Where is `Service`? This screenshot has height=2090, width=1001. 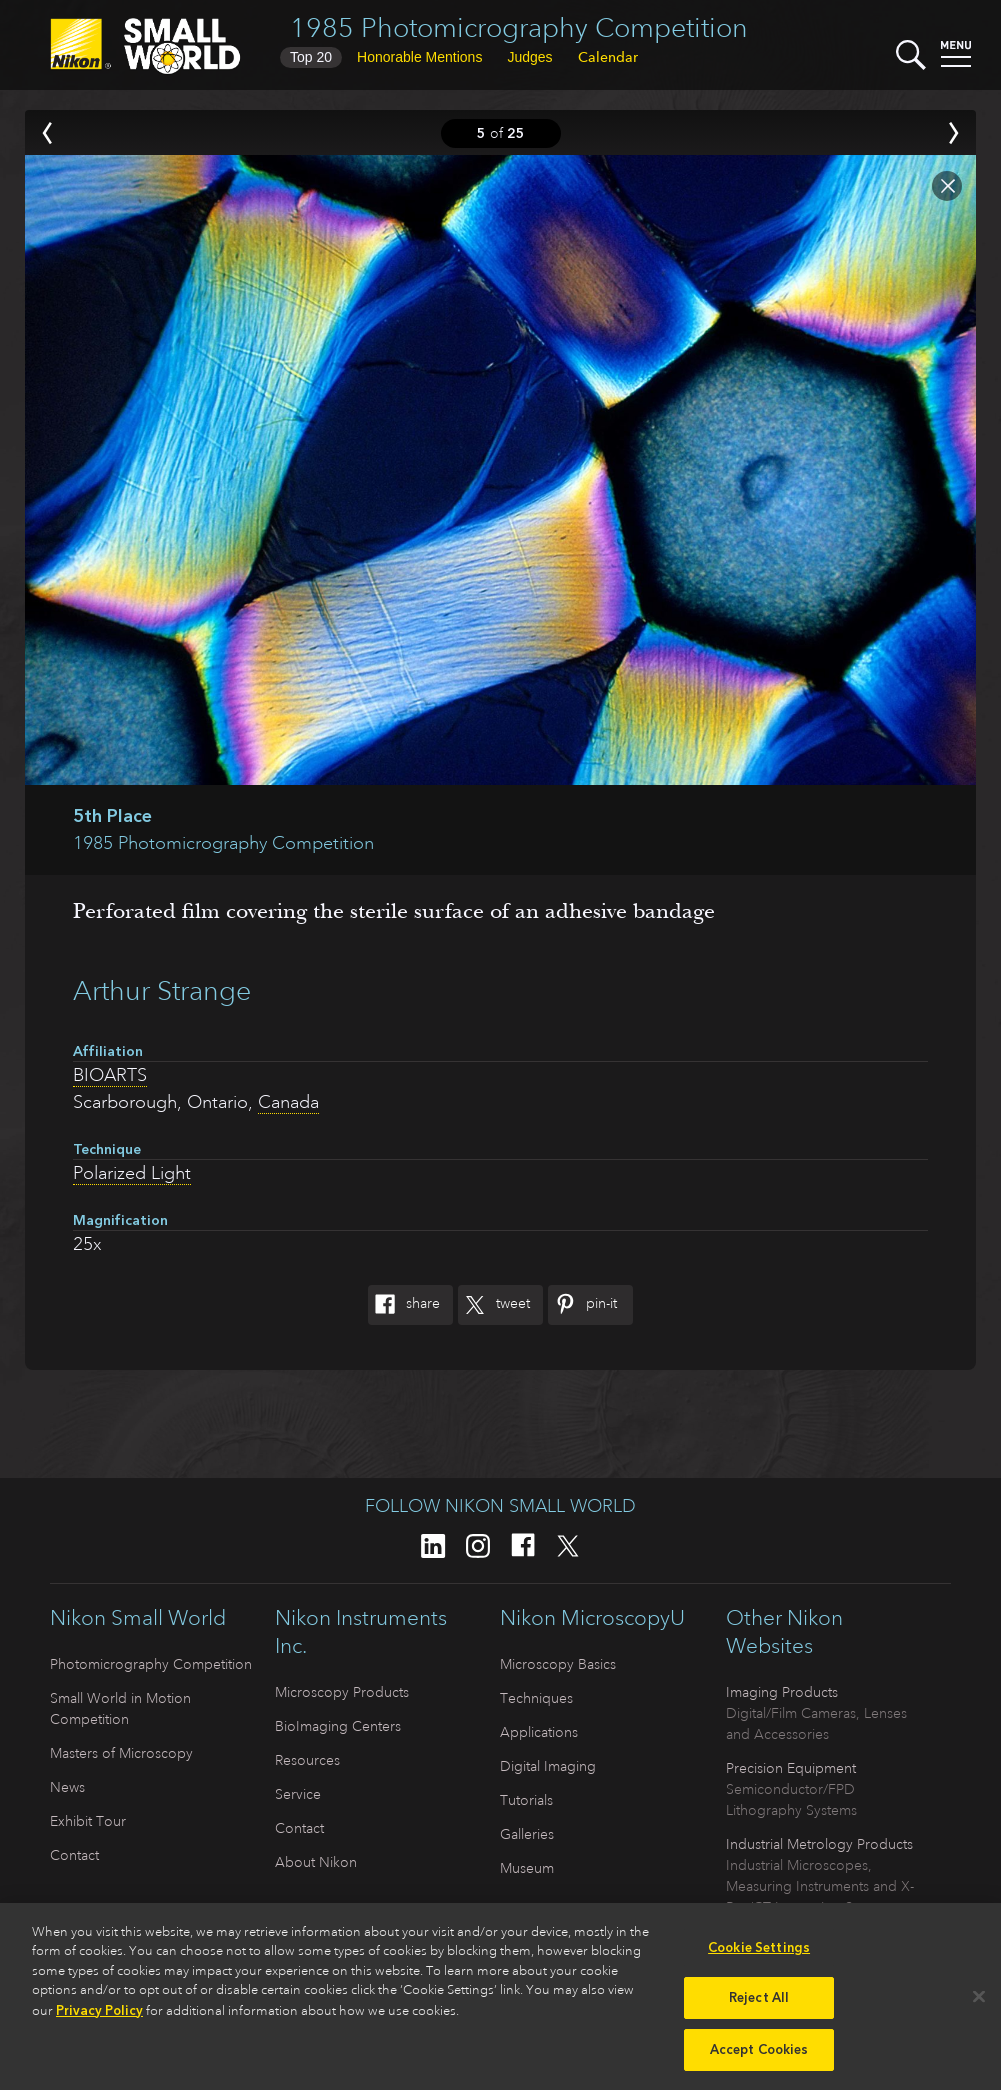
Service is located at coordinates (298, 1794).